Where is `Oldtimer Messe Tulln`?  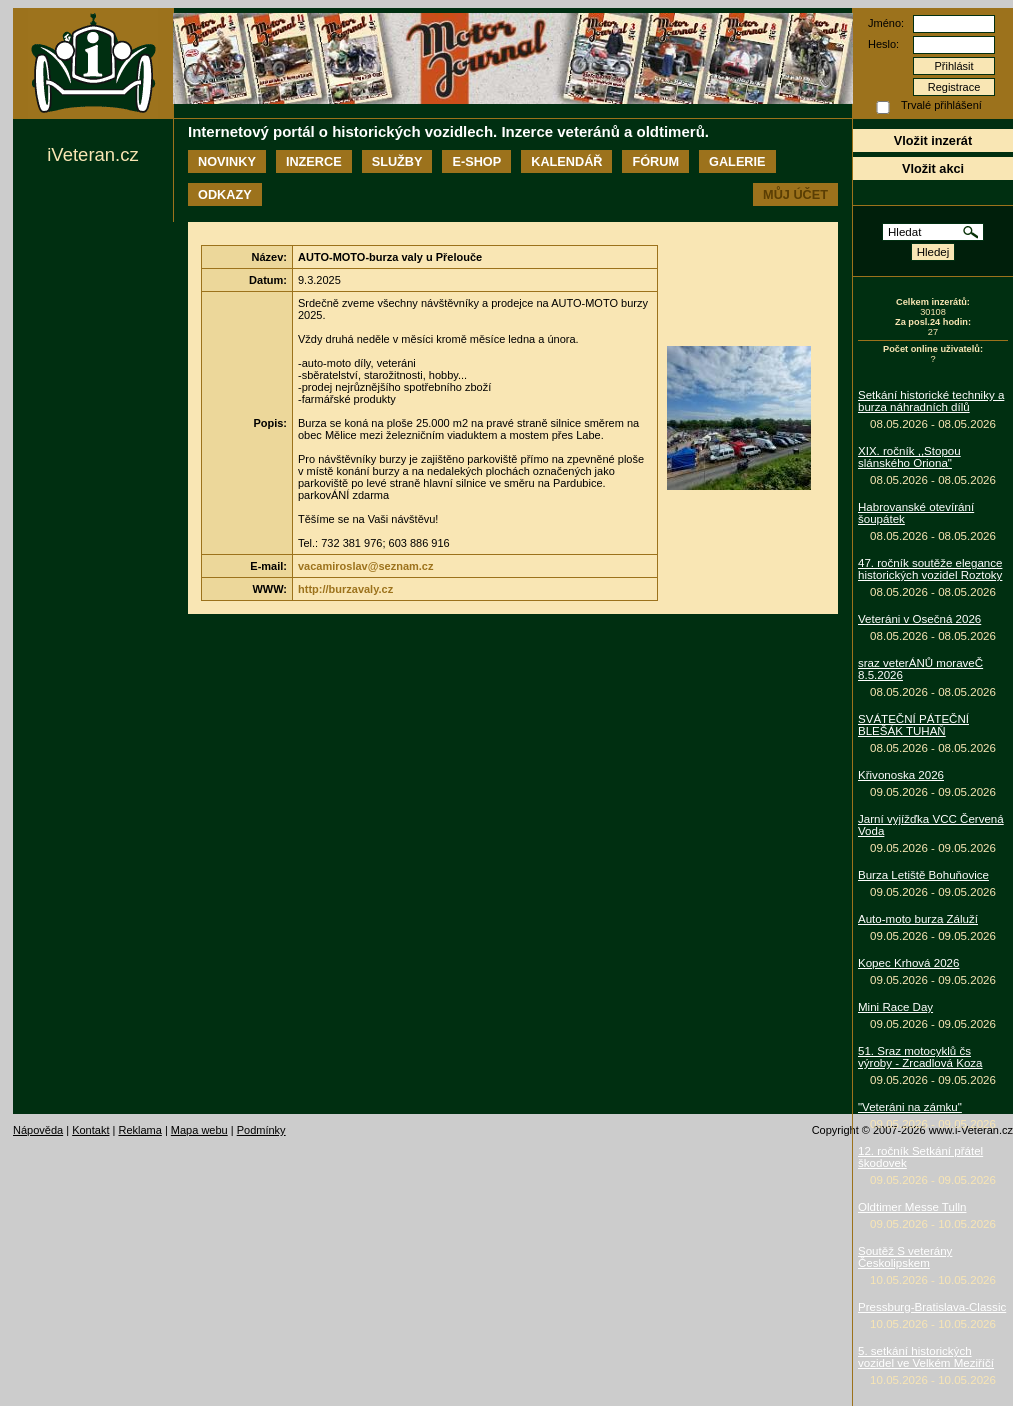
Oldtimer Messe Tulln is located at coordinates (912, 1207).